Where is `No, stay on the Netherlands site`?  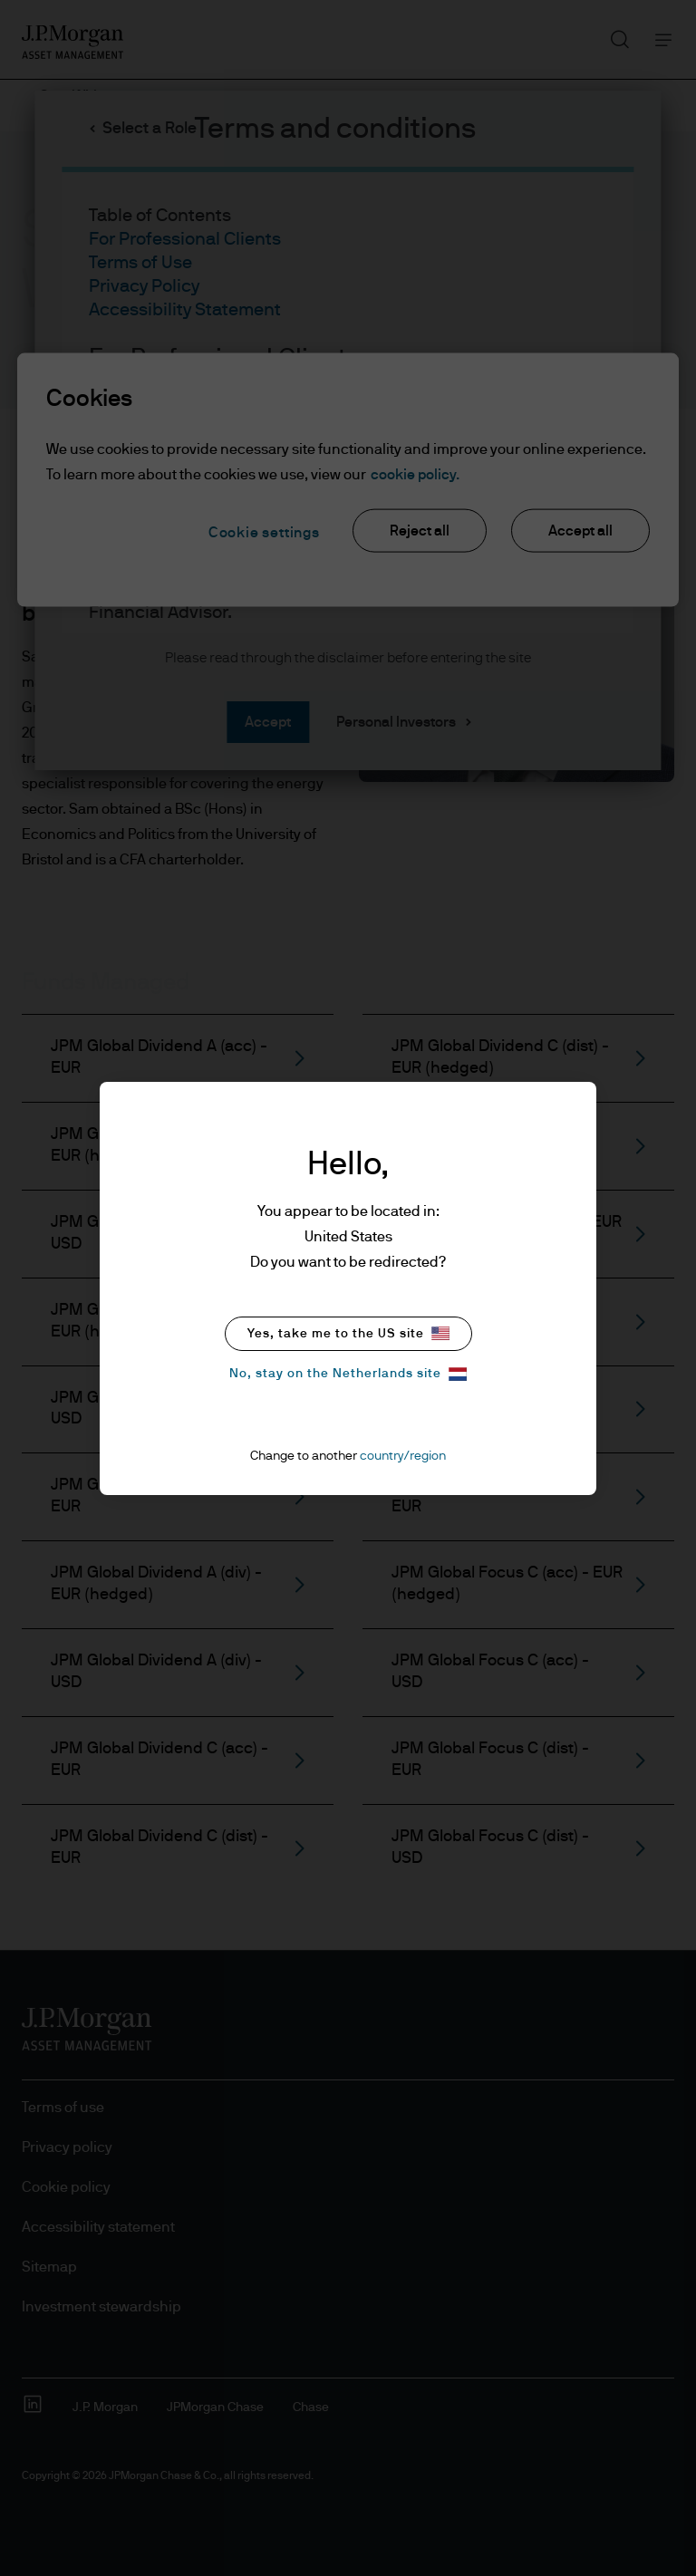 No, stay on the Netherlands site is located at coordinates (348, 1374).